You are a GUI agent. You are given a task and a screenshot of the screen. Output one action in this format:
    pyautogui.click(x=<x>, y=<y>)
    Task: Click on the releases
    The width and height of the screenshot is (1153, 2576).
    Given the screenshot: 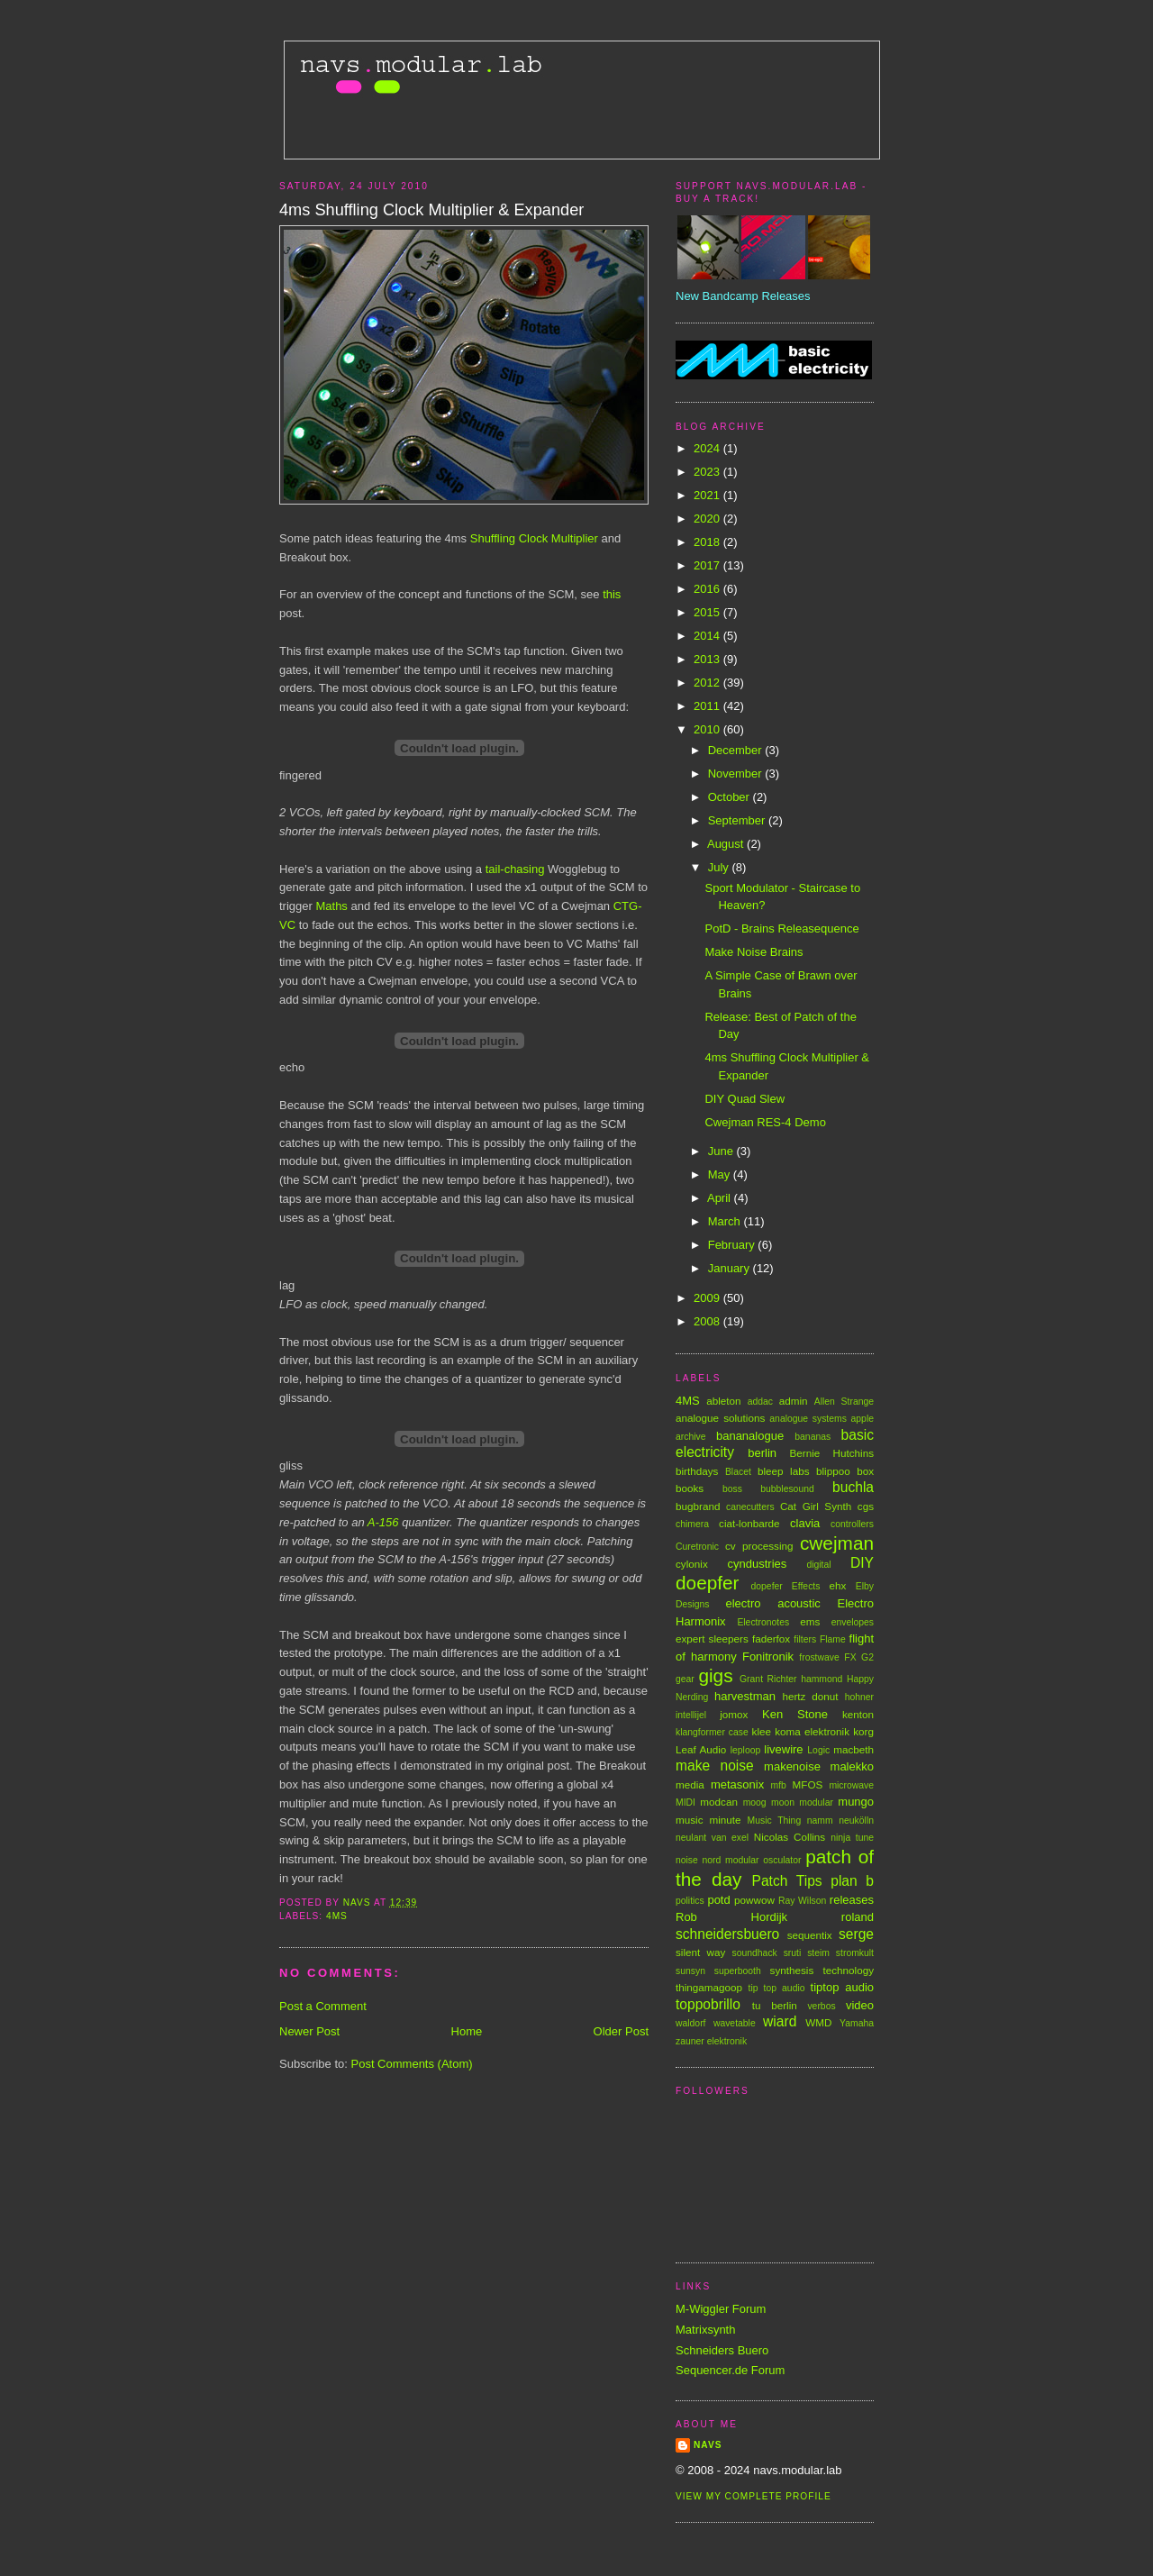 What is the action you would take?
    pyautogui.click(x=852, y=1900)
    